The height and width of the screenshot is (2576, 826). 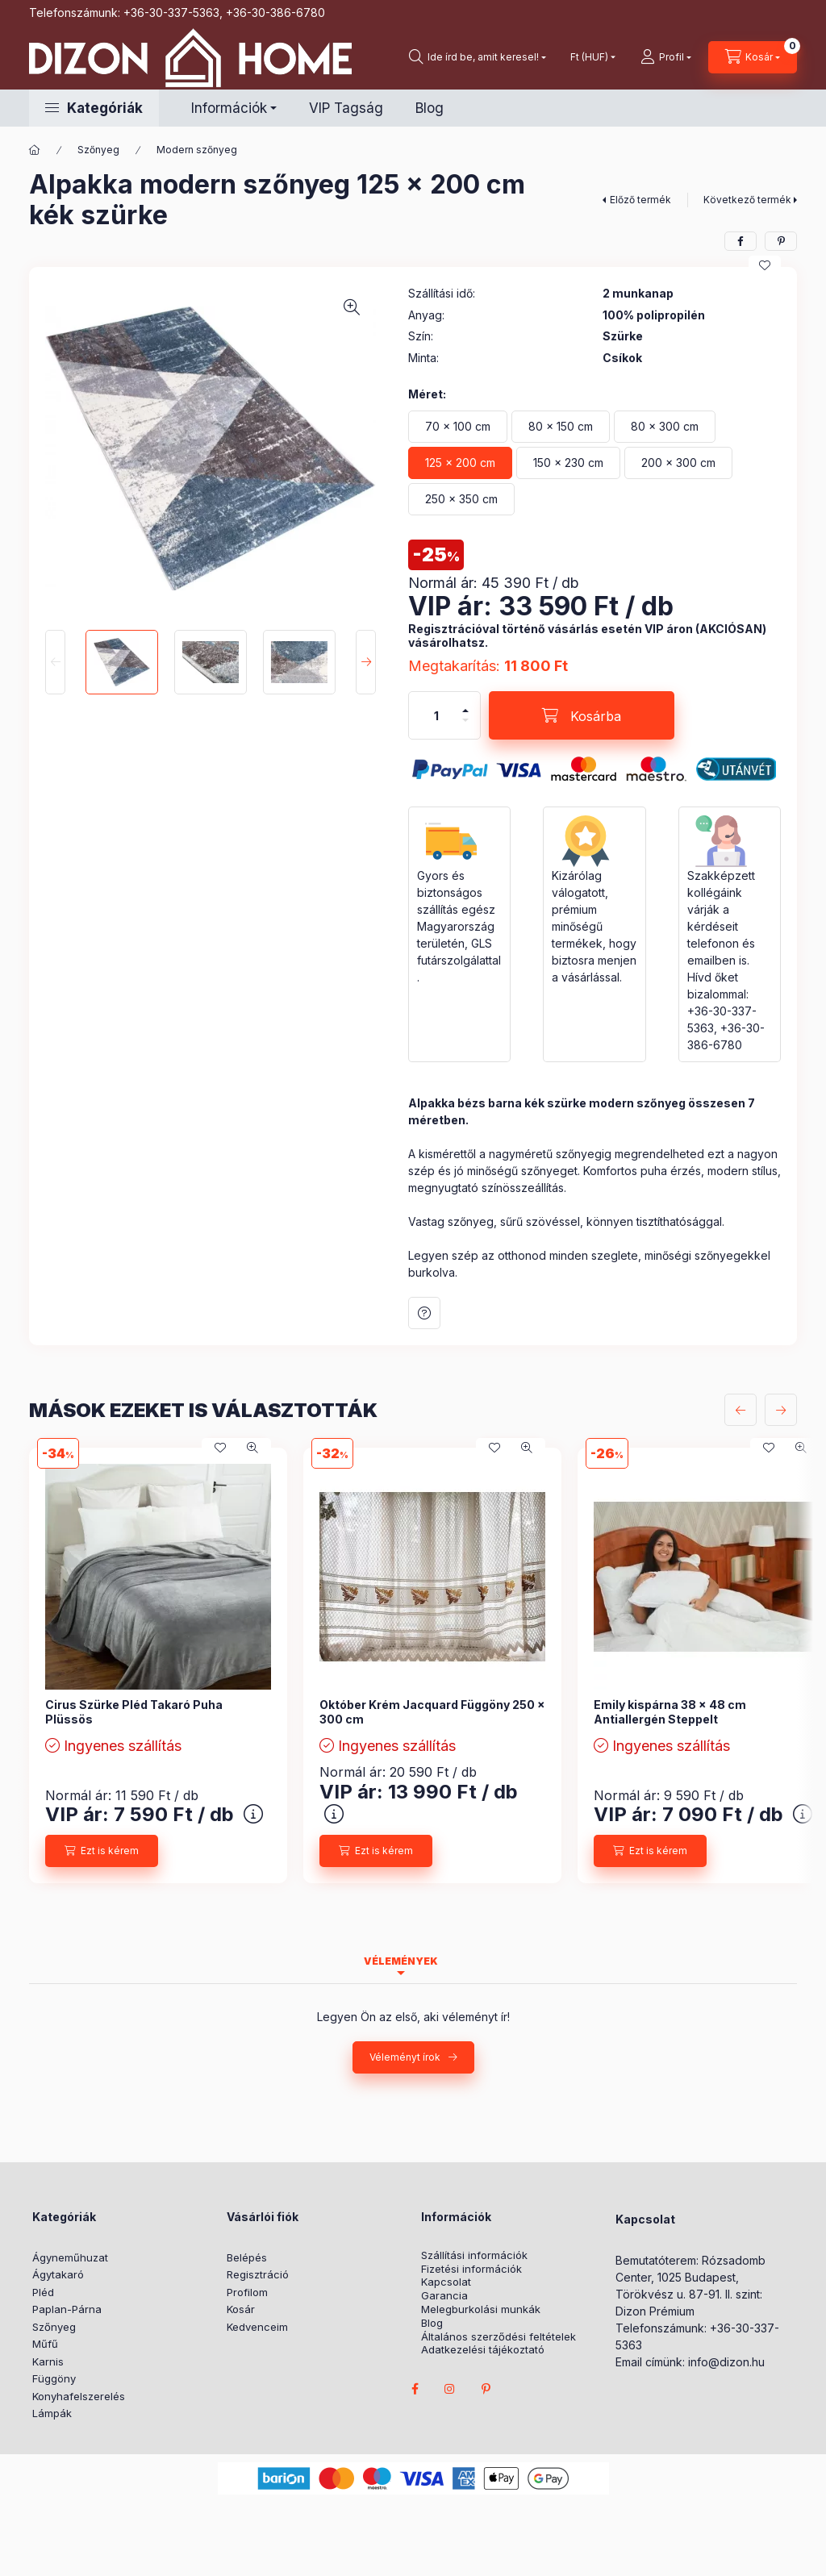 I want to click on Függöny, so click(x=54, y=2378).